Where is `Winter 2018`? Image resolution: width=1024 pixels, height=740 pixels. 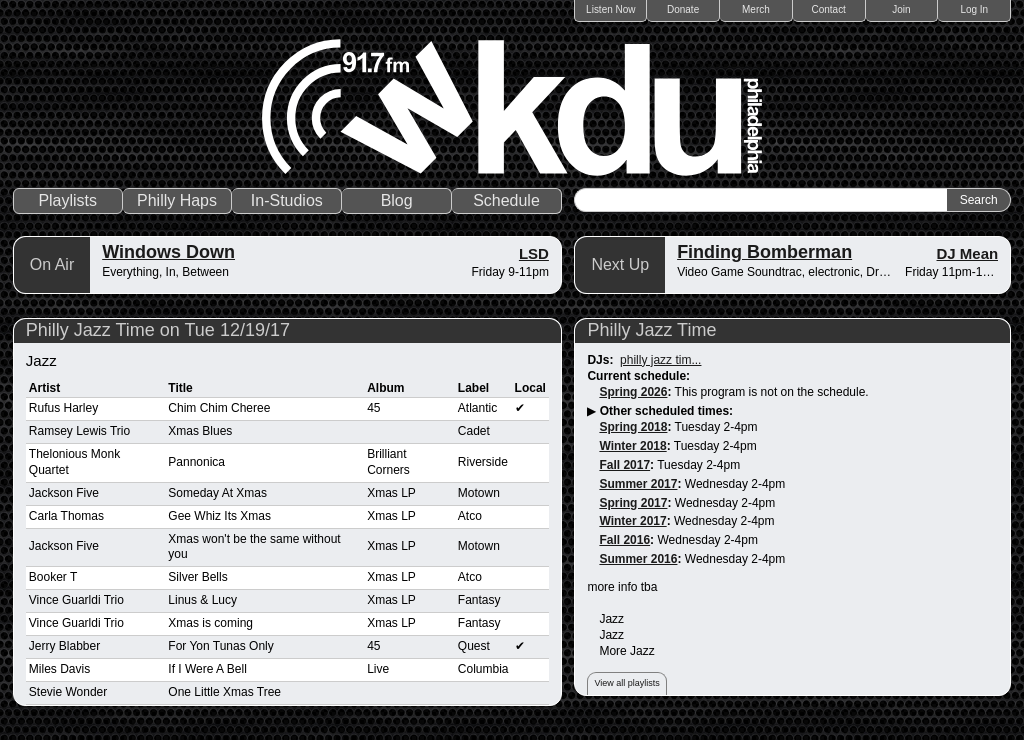 Winter 2018 is located at coordinates (632, 446).